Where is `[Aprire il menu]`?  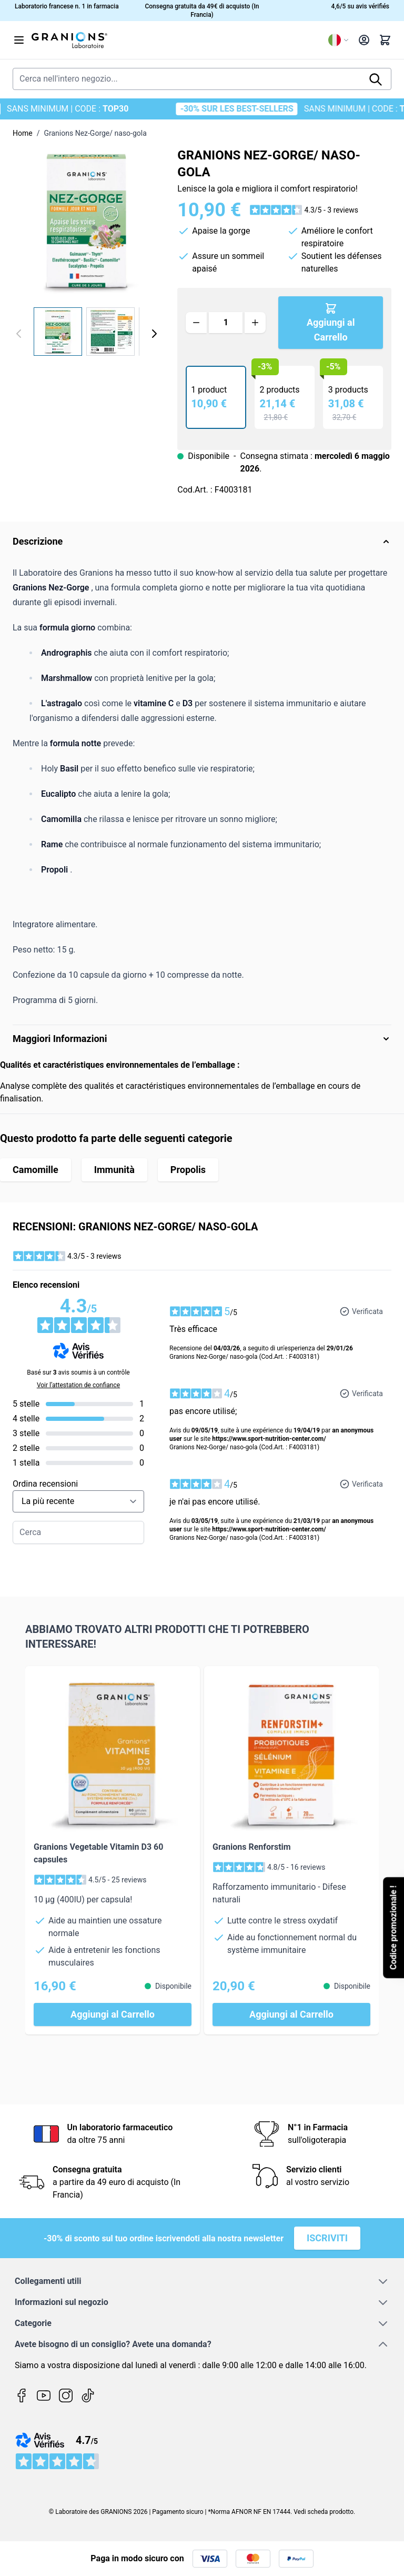 [Aprire il menu] is located at coordinates (19, 40).